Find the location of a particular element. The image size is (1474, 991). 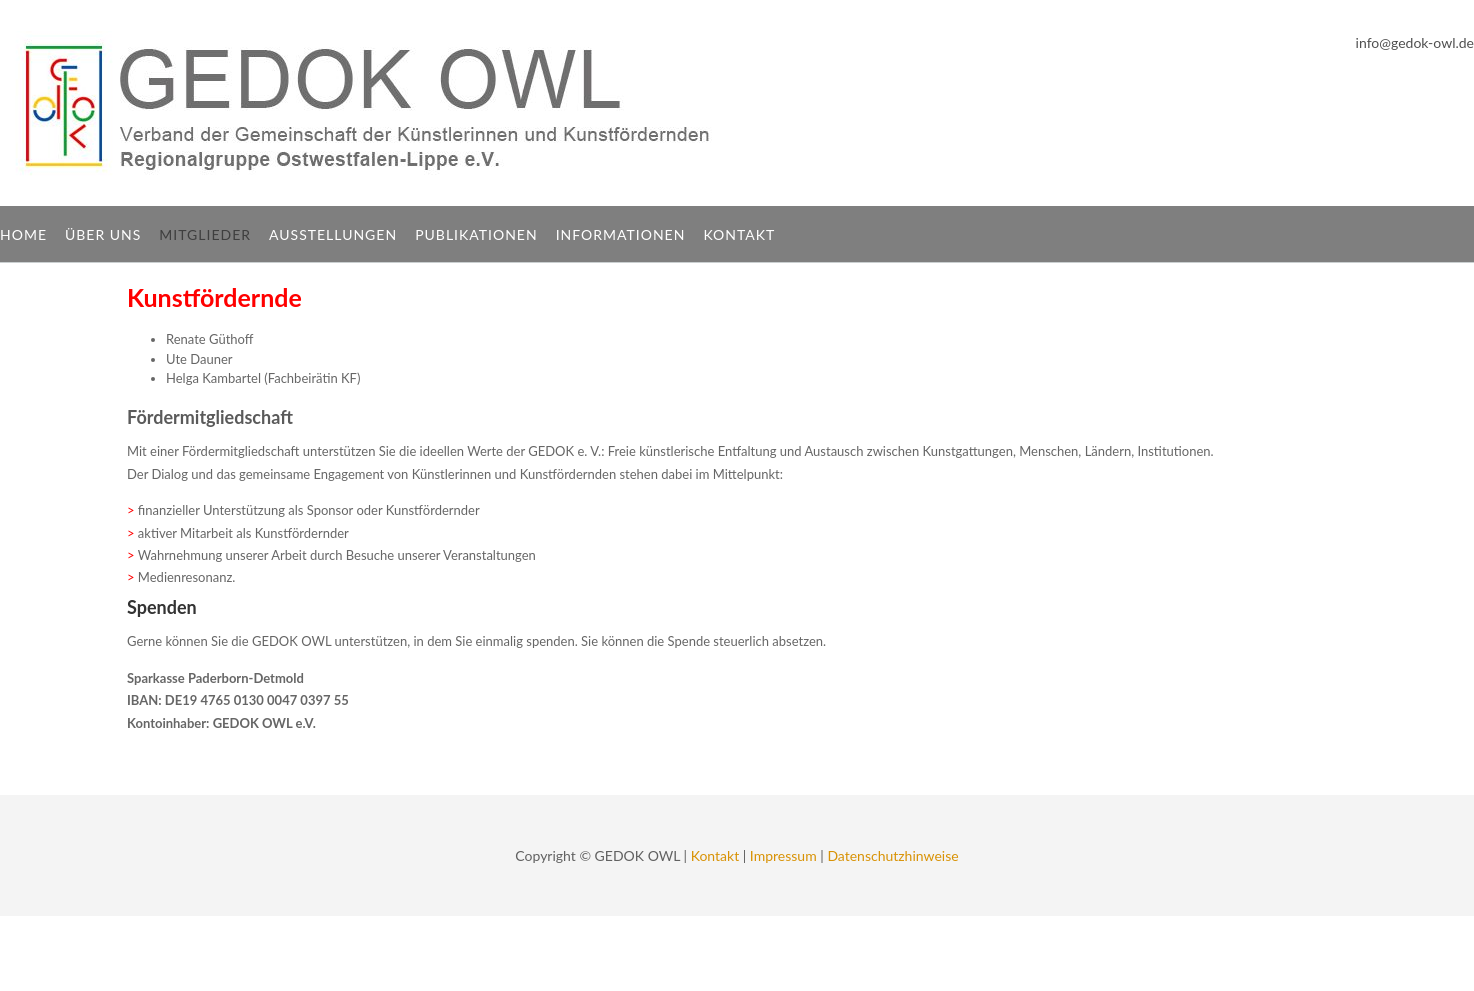

Impressum is located at coordinates (783, 855).